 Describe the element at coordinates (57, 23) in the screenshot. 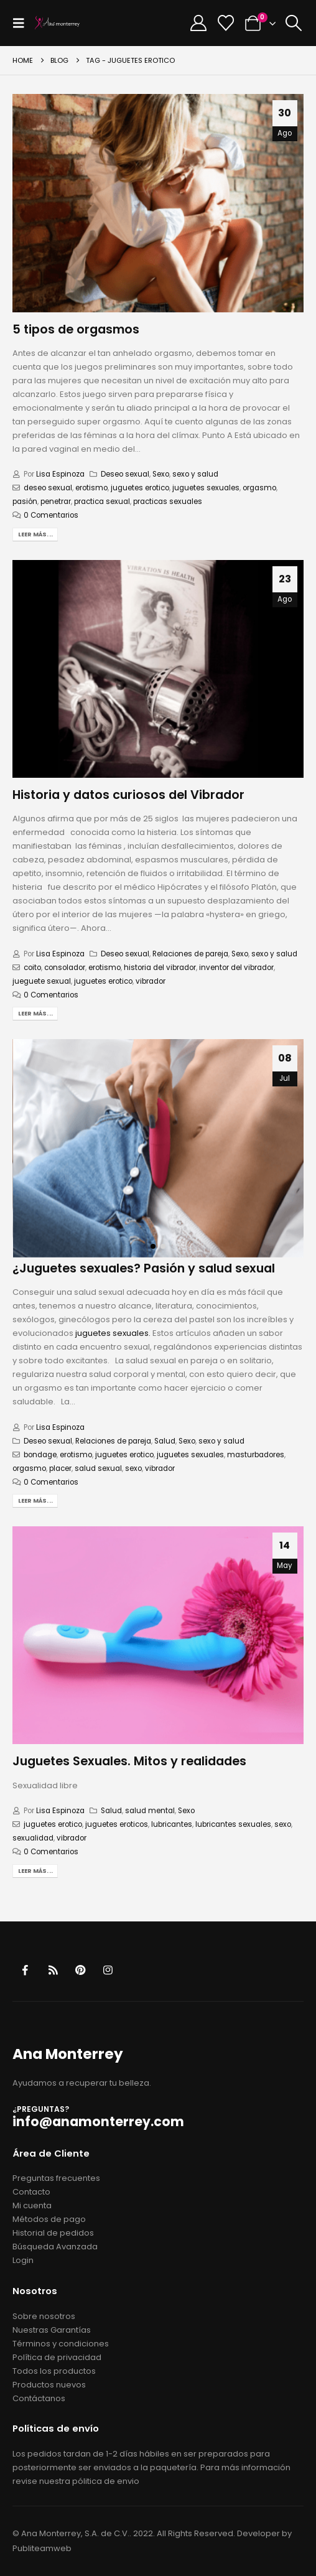

I see `[Site Logo]` at that location.